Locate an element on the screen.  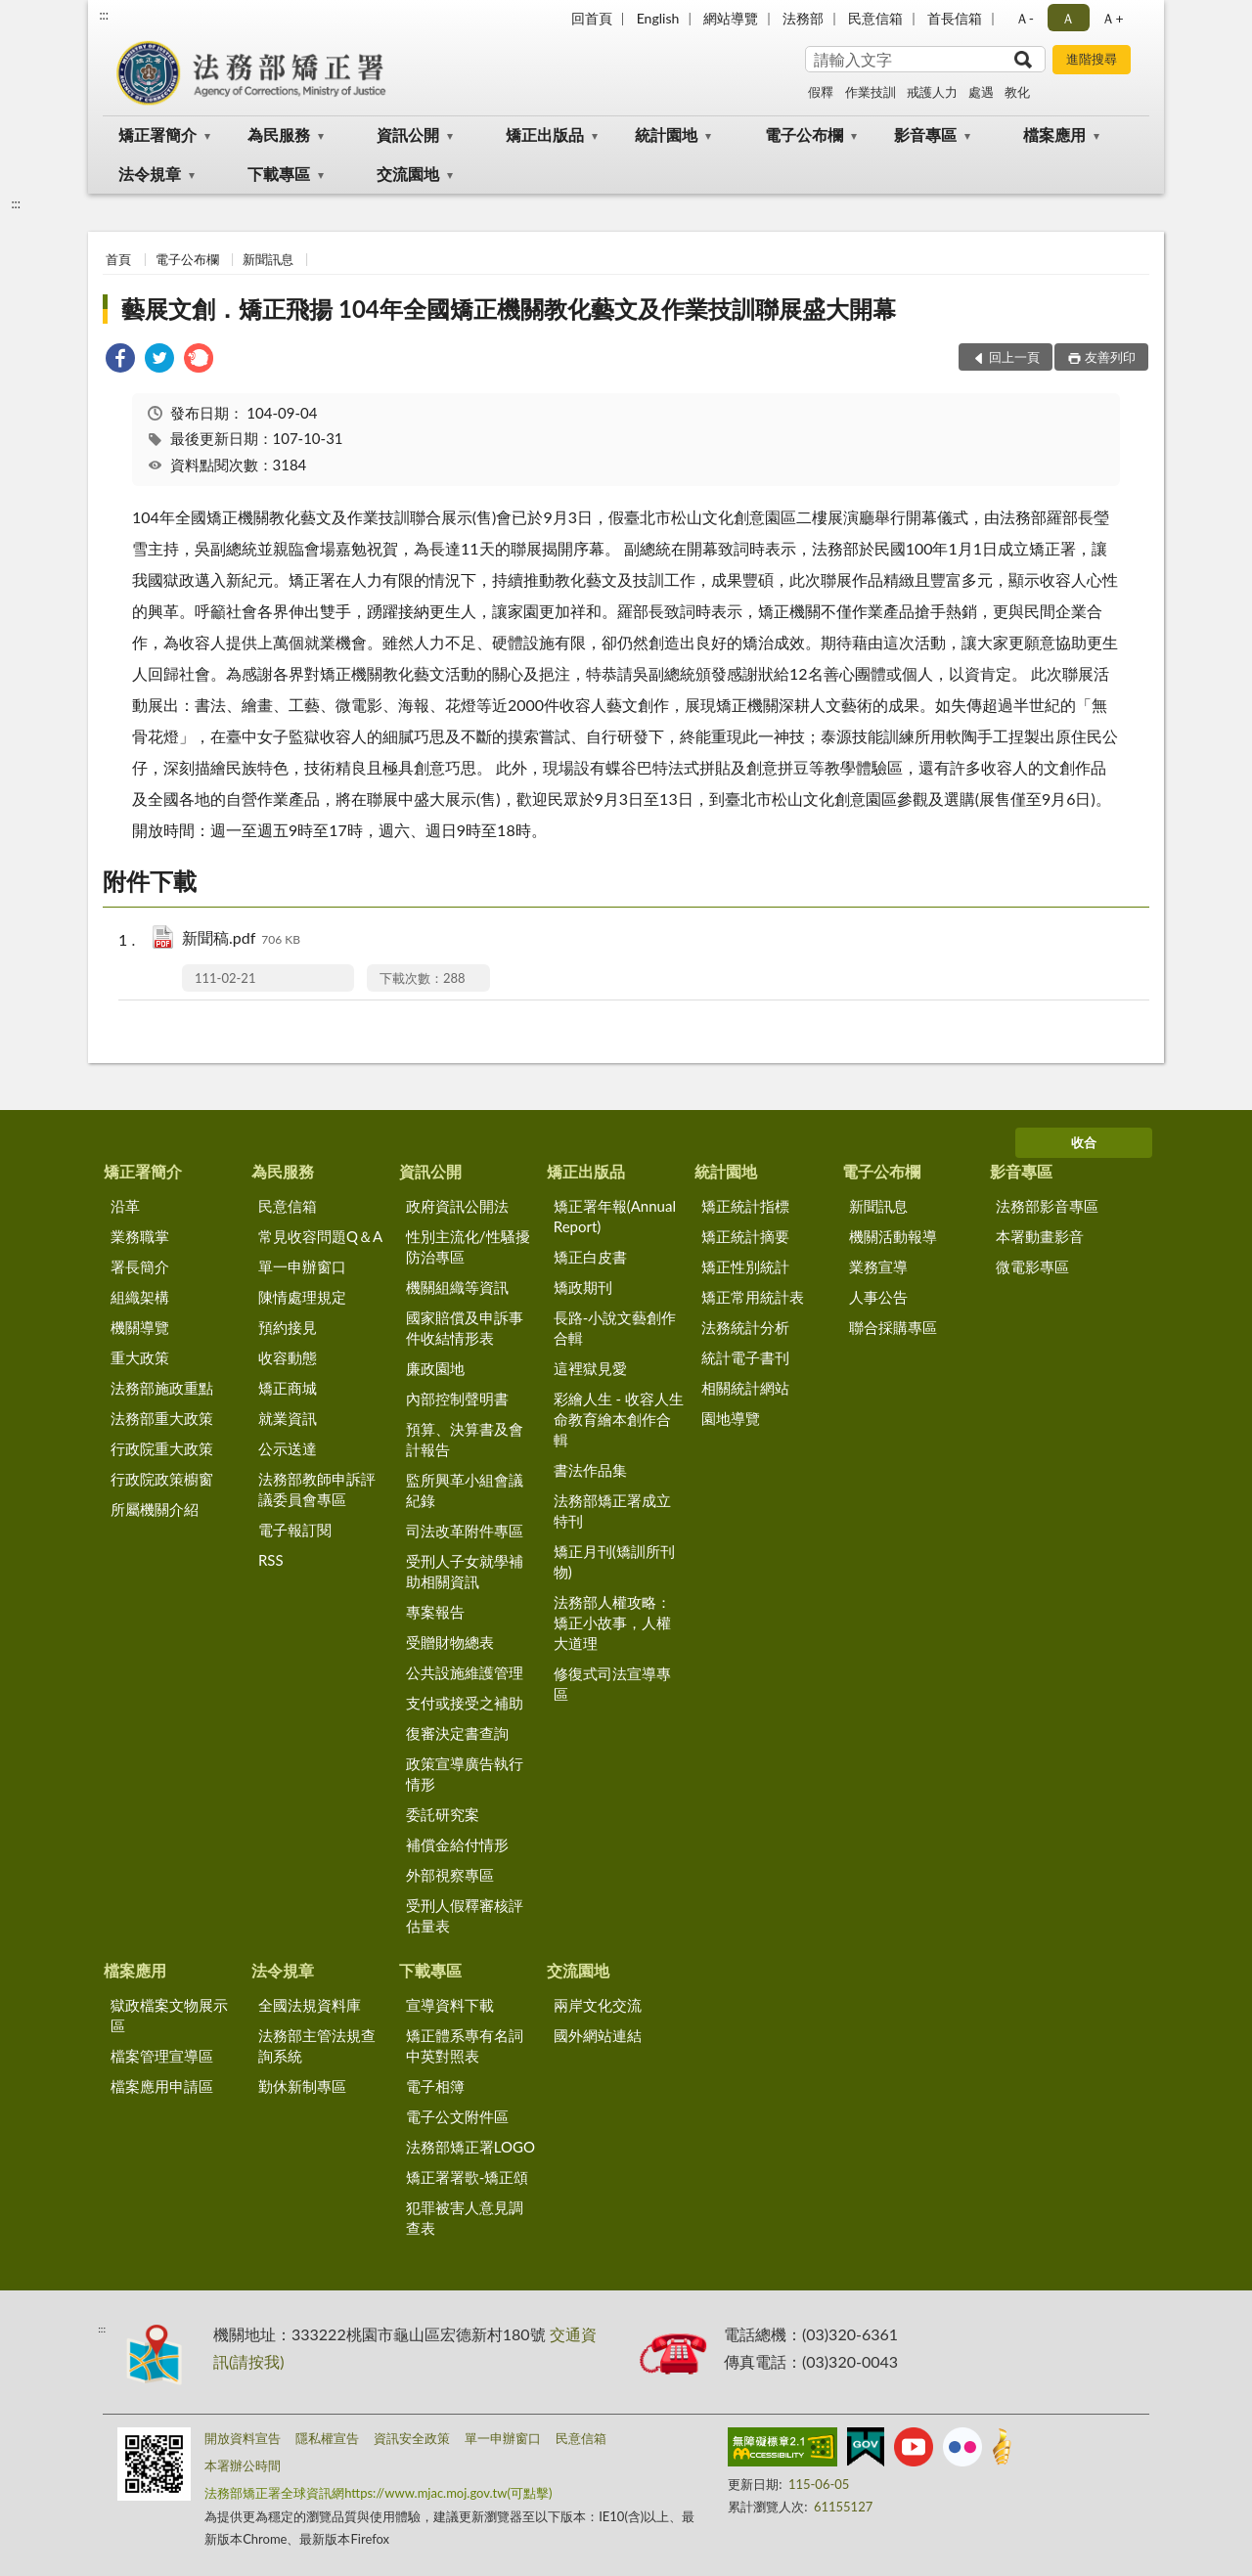
廉政園地 is located at coordinates (435, 1368).